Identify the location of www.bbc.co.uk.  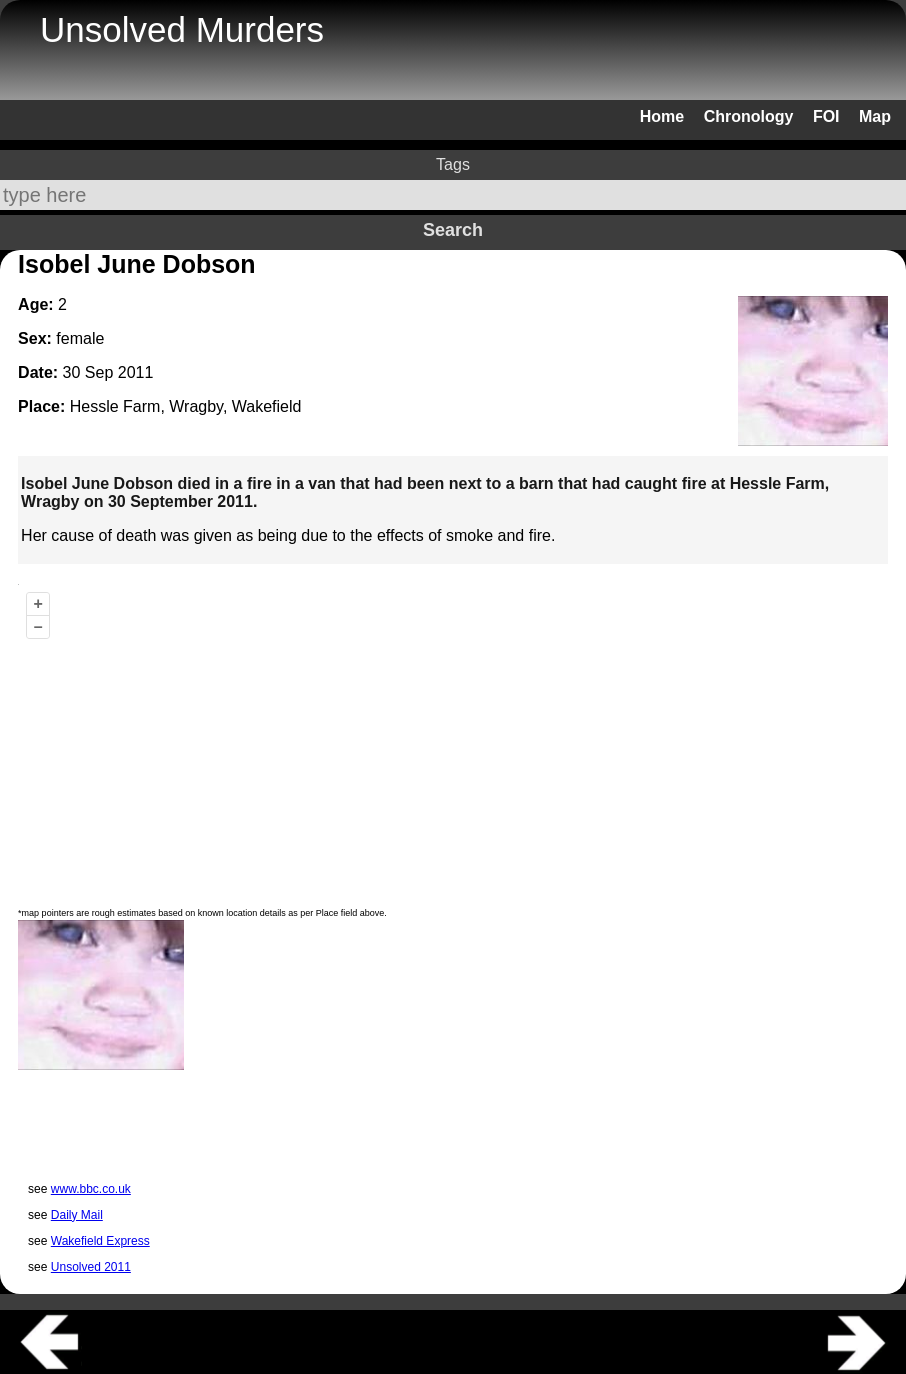
(91, 1189).